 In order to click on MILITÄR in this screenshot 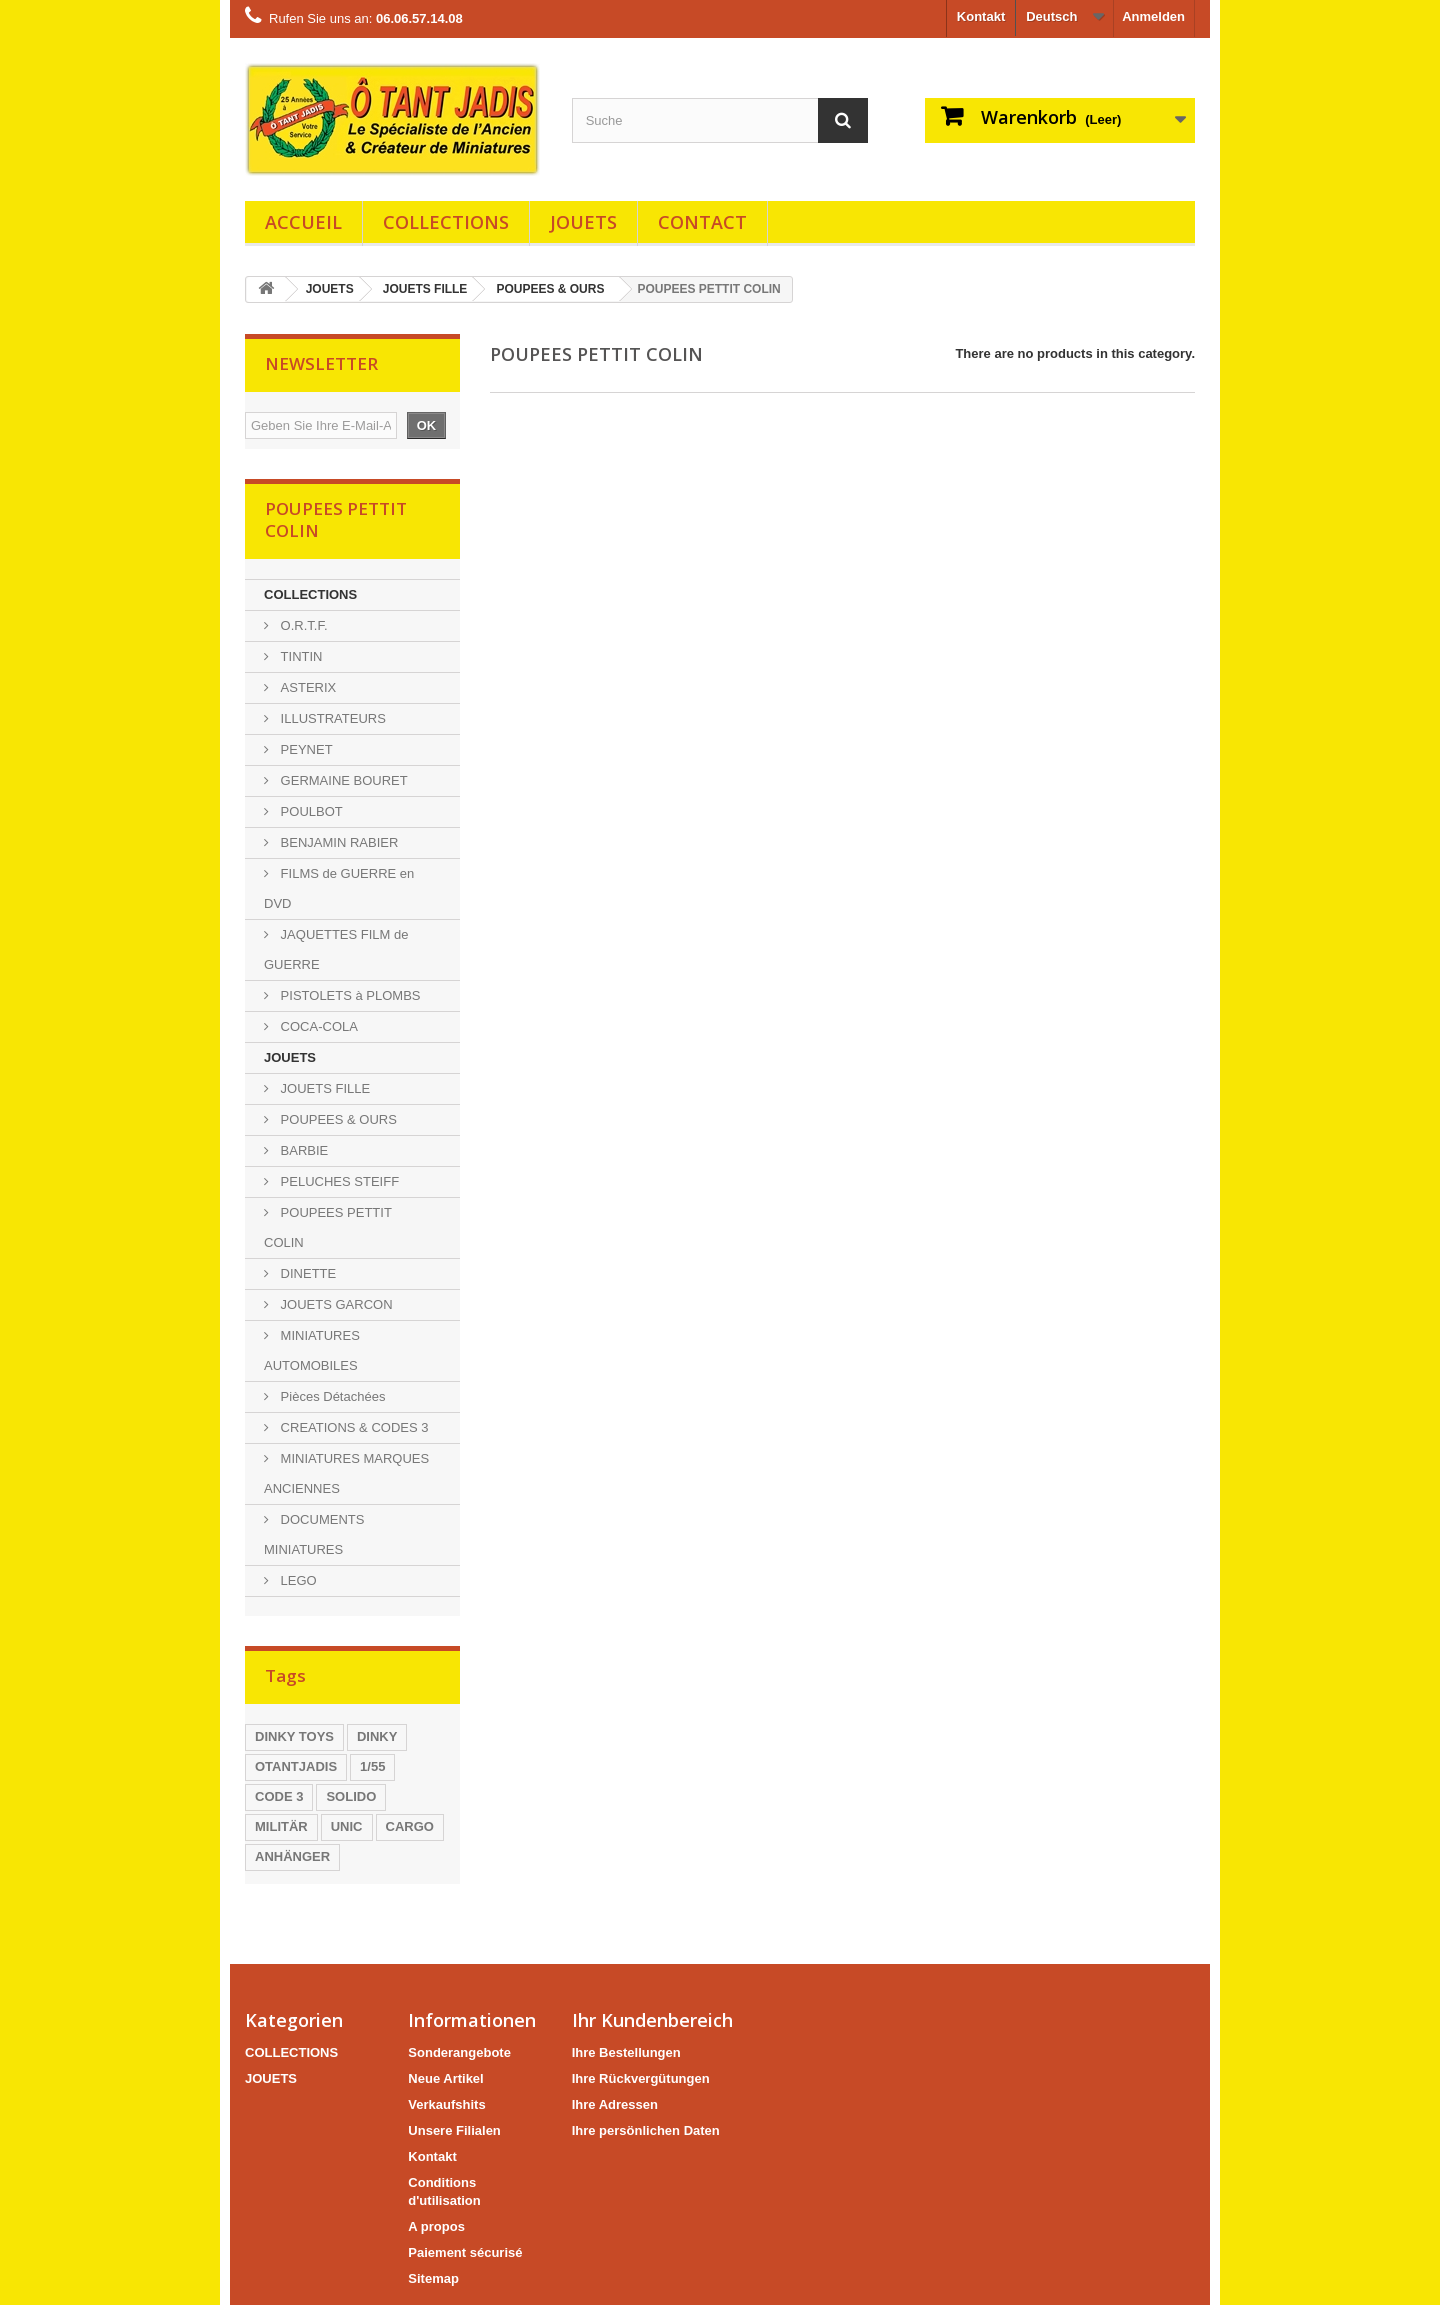, I will do `click(281, 1826)`.